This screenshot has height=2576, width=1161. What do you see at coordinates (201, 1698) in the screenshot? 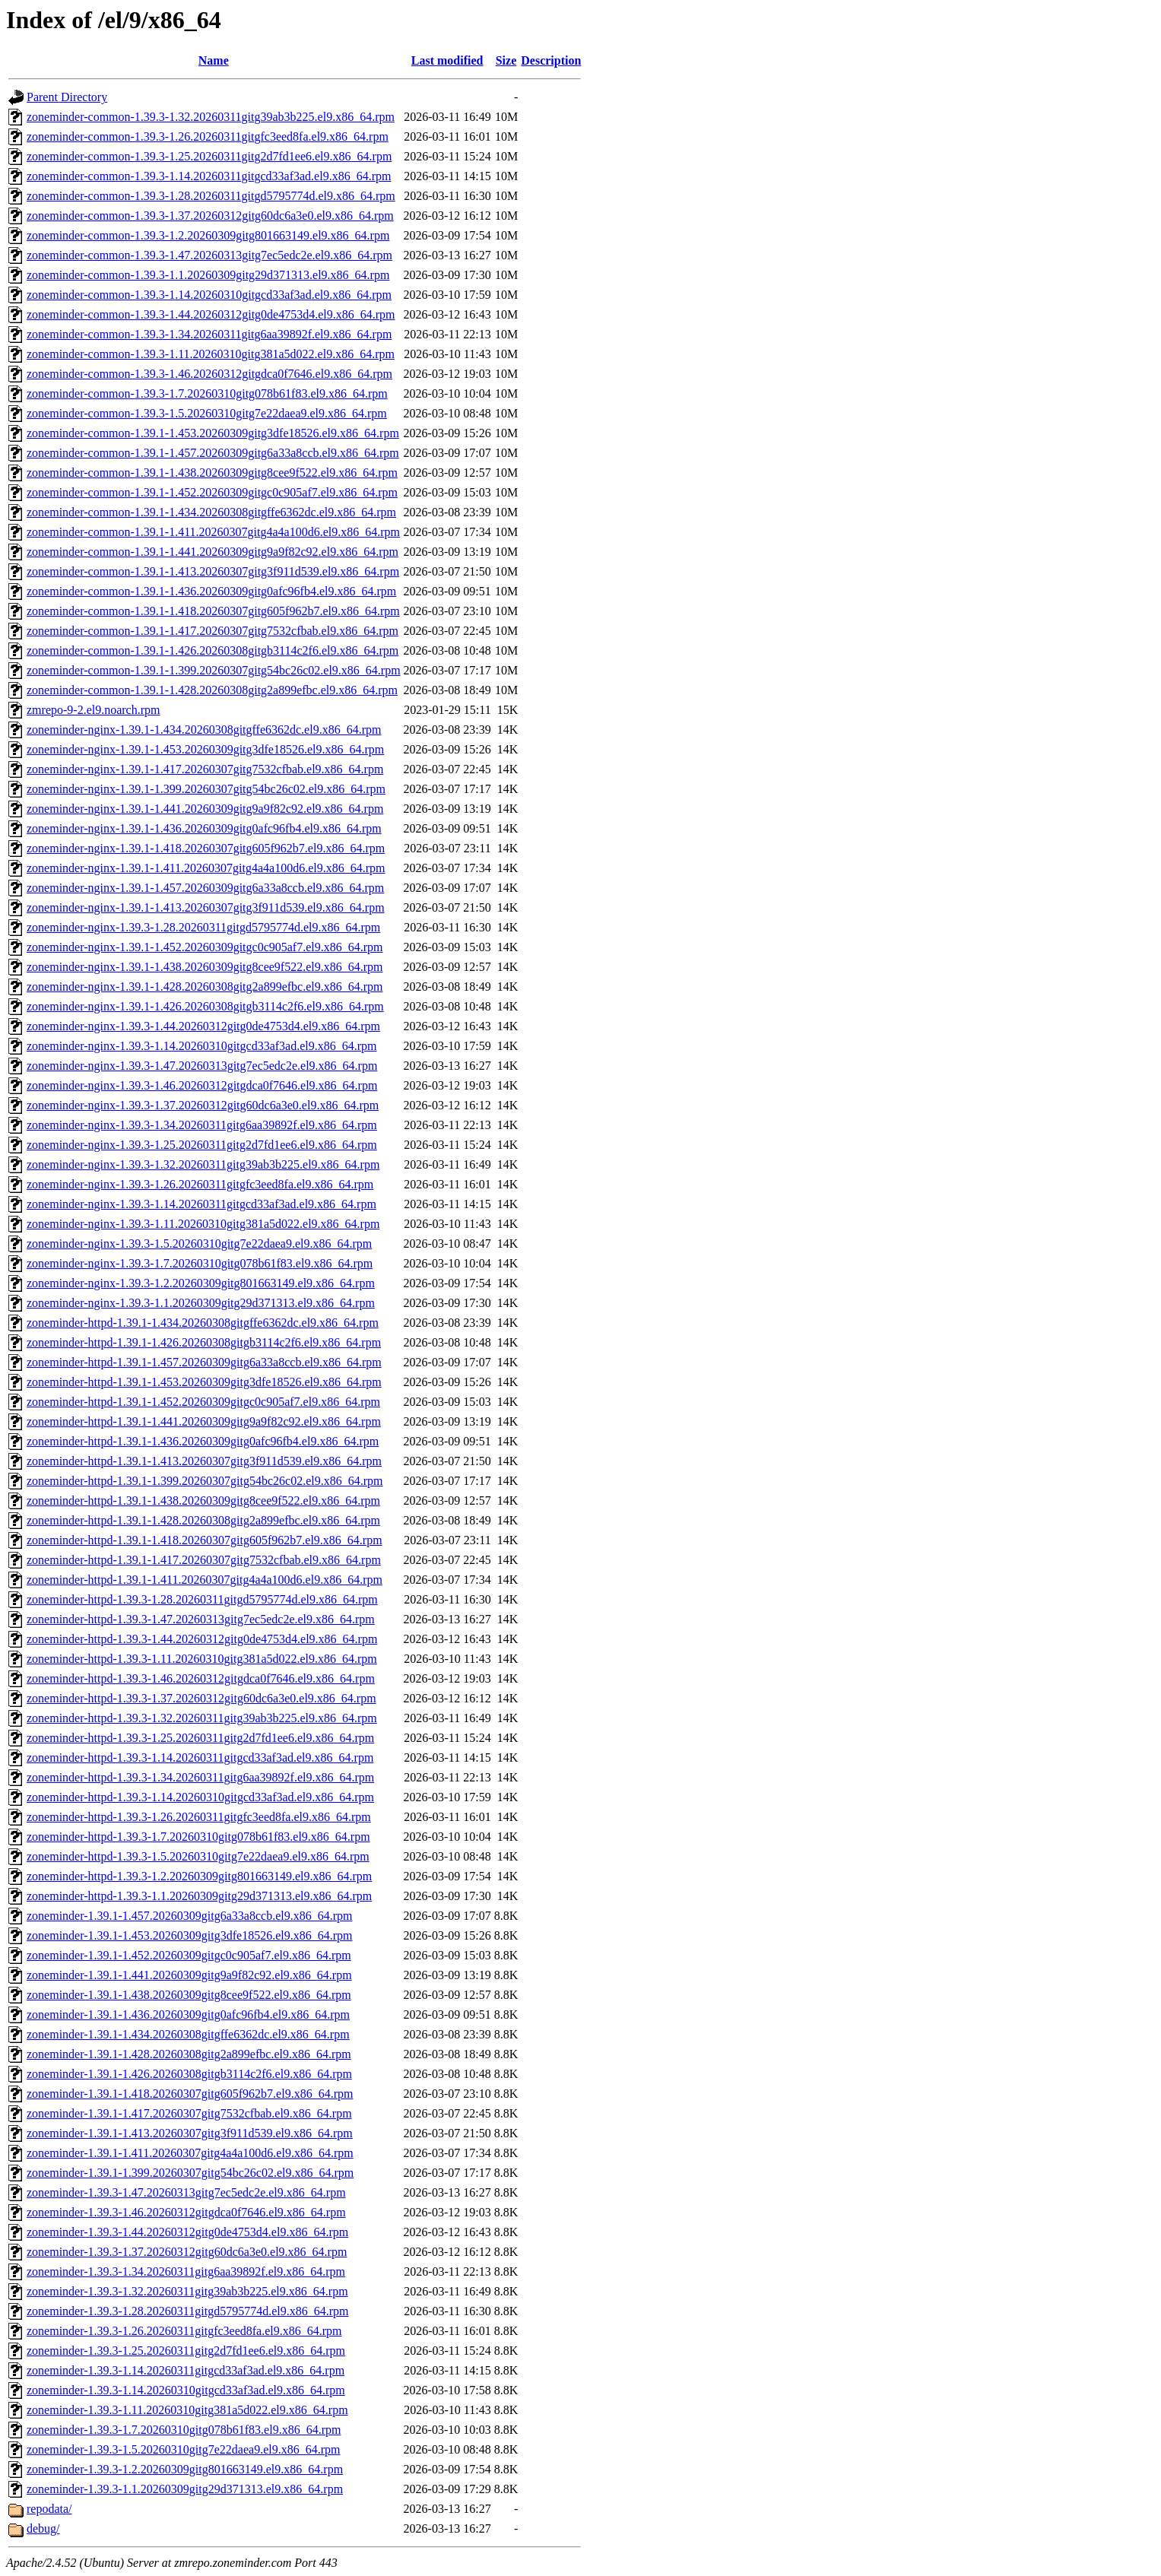
I see `zoneminder-httpd-1.39.3-1.37.20260312gitg60dc6a3e0.el9.x86_64.rpm` at bounding box center [201, 1698].